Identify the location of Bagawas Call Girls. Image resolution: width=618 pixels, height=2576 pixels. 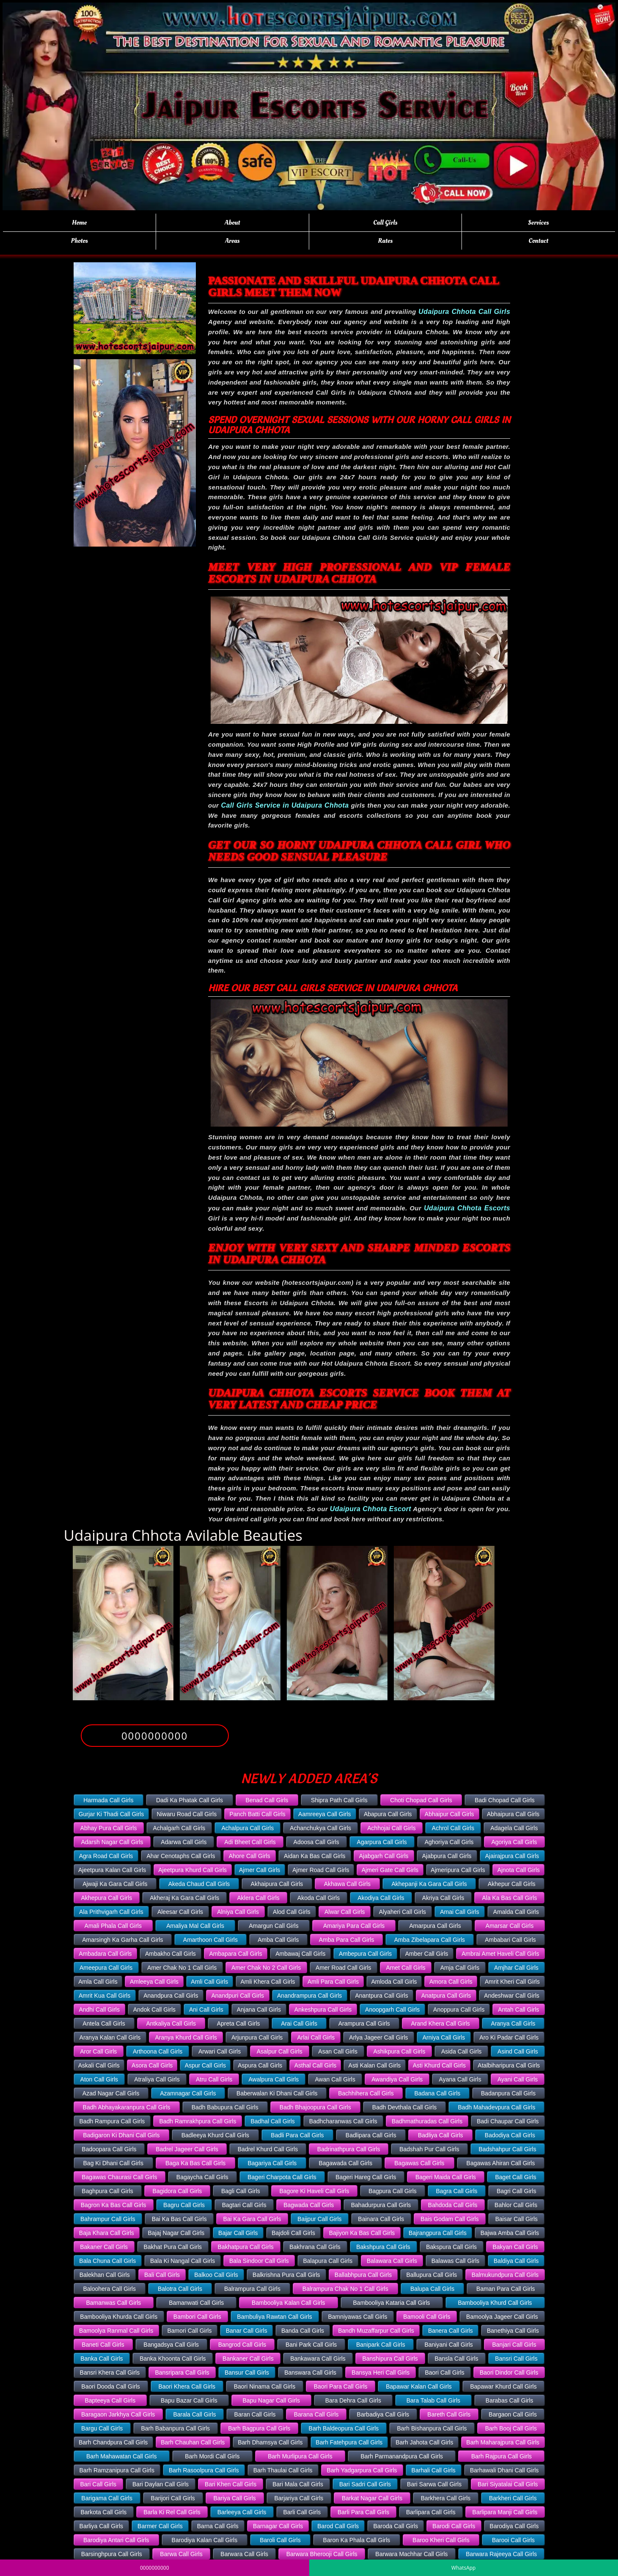
(419, 2163).